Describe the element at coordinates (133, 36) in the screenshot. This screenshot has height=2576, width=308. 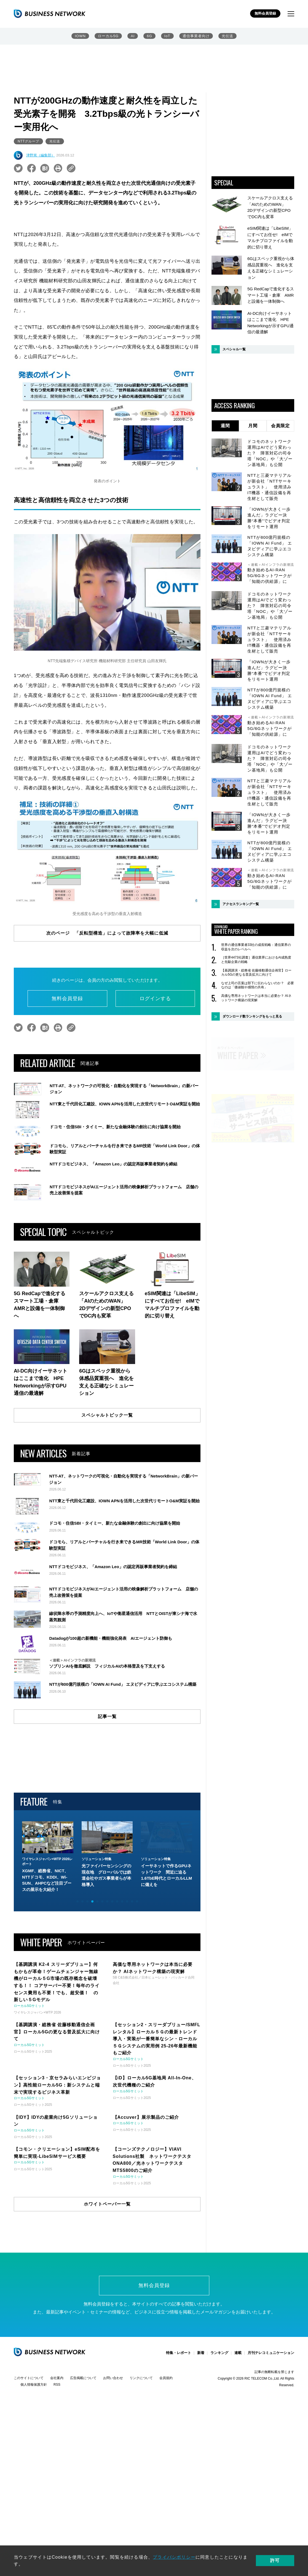
I see `AI` at that location.